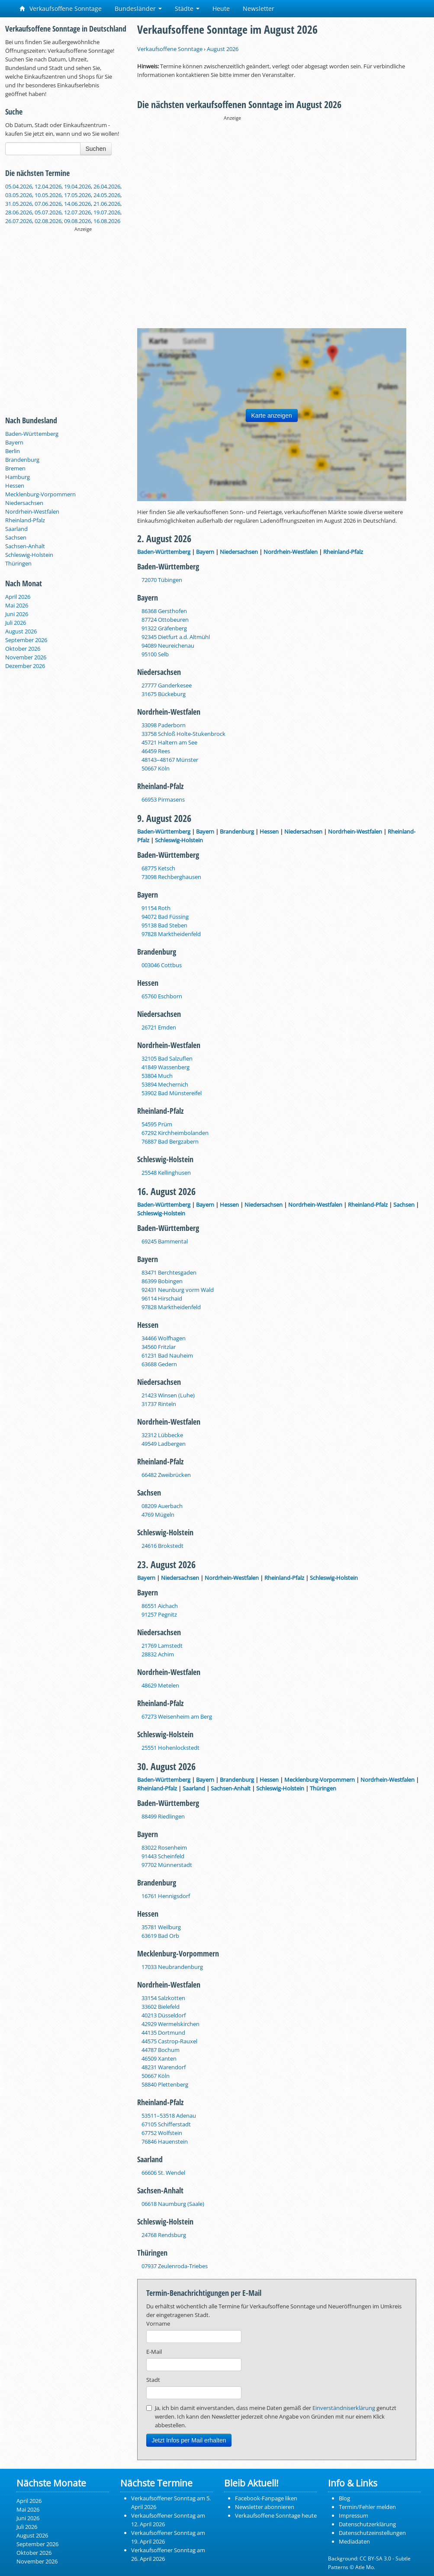  Describe the element at coordinates (15, 537) in the screenshot. I see `Sachsen` at that location.